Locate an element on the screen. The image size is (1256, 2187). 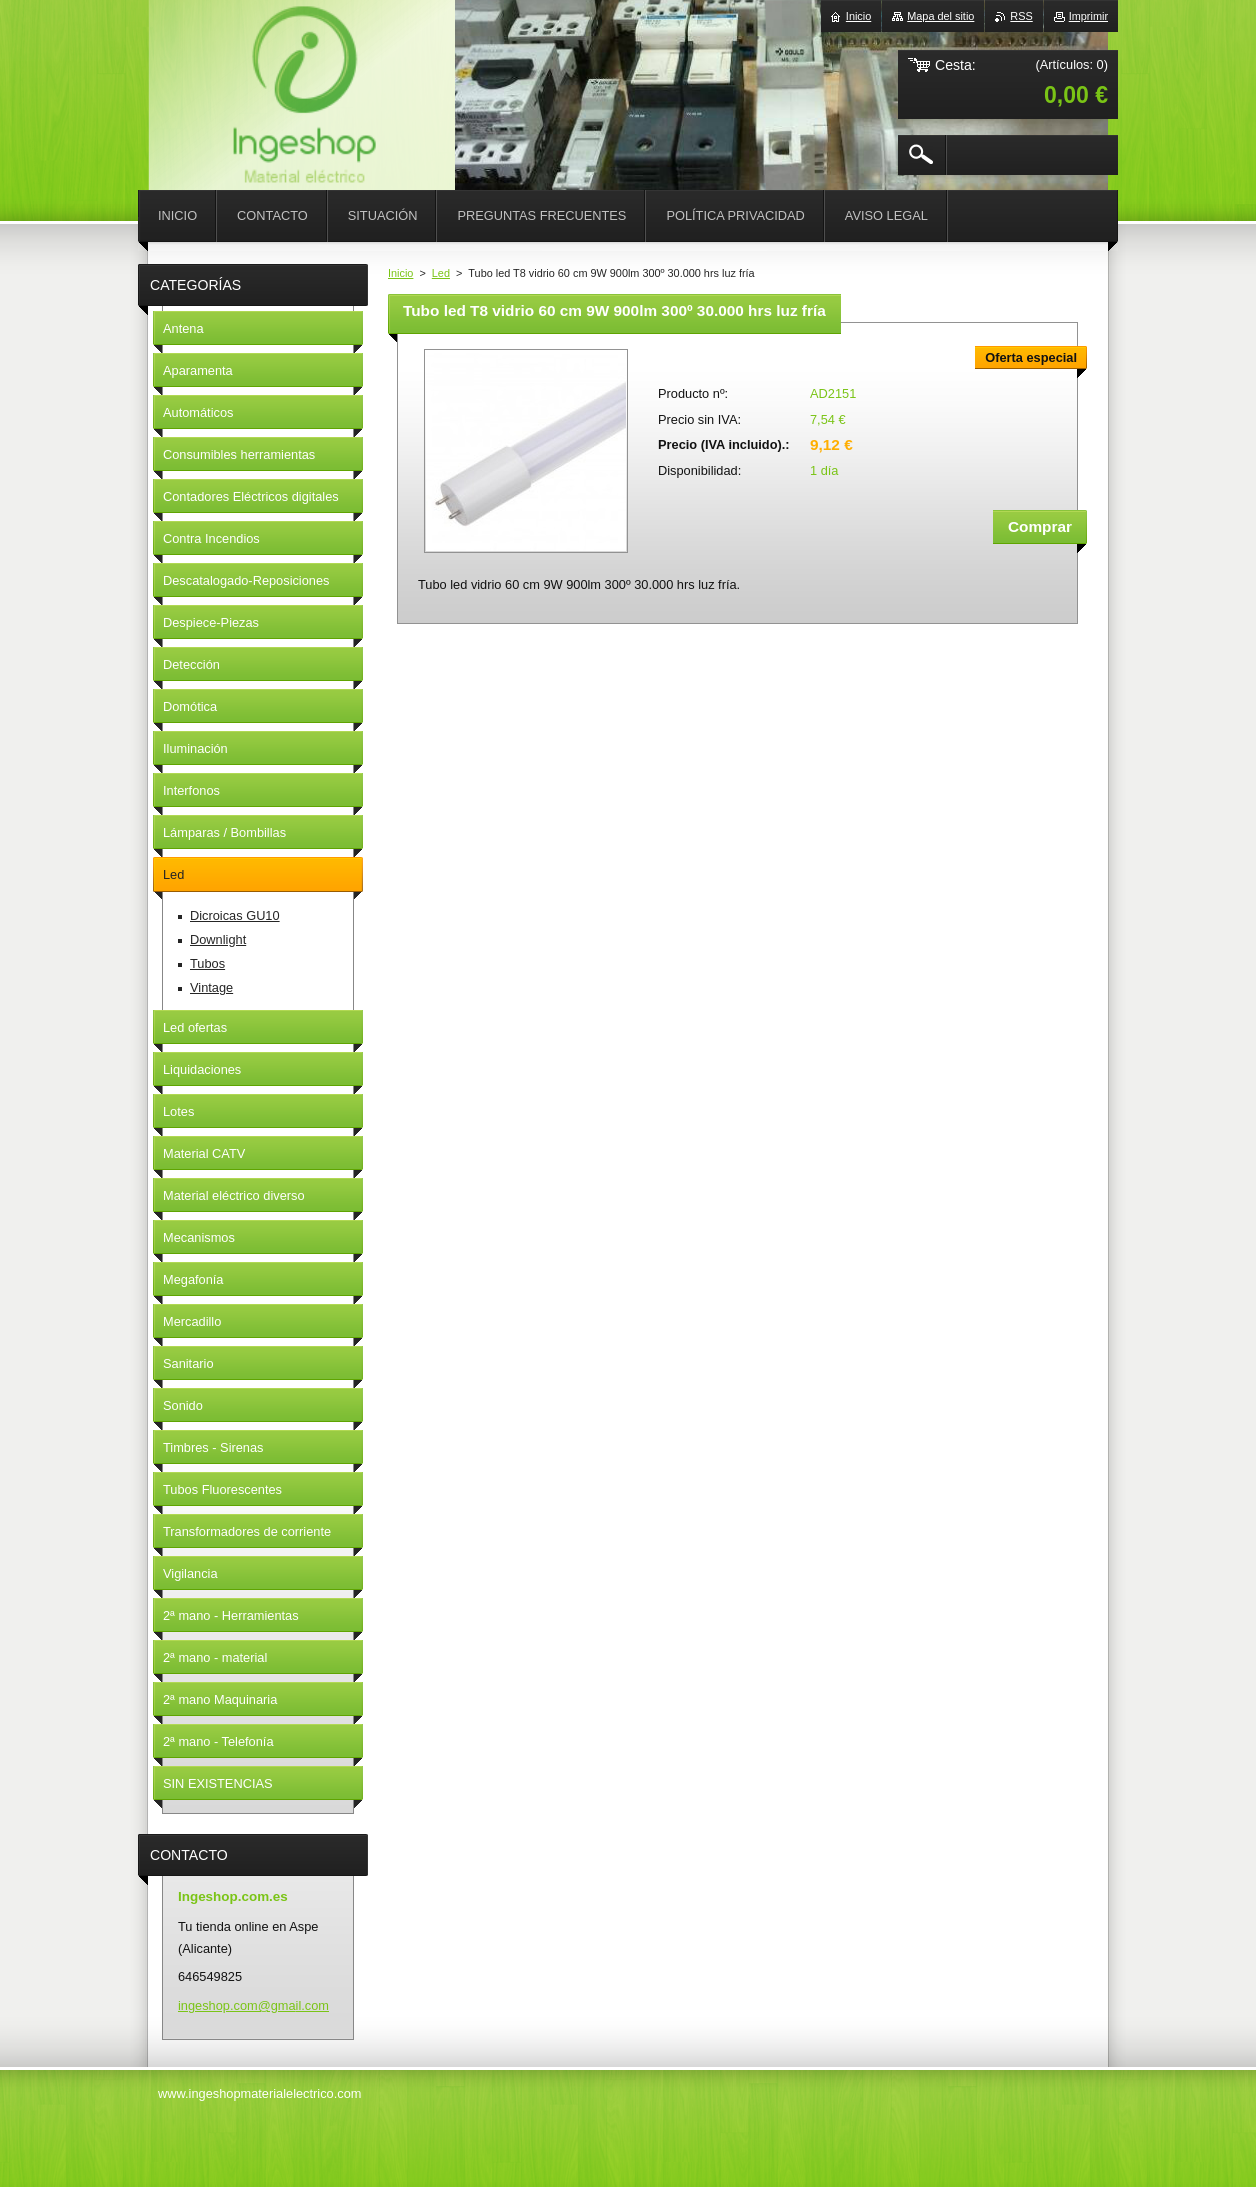
Imprimir is located at coordinates (1088, 16).